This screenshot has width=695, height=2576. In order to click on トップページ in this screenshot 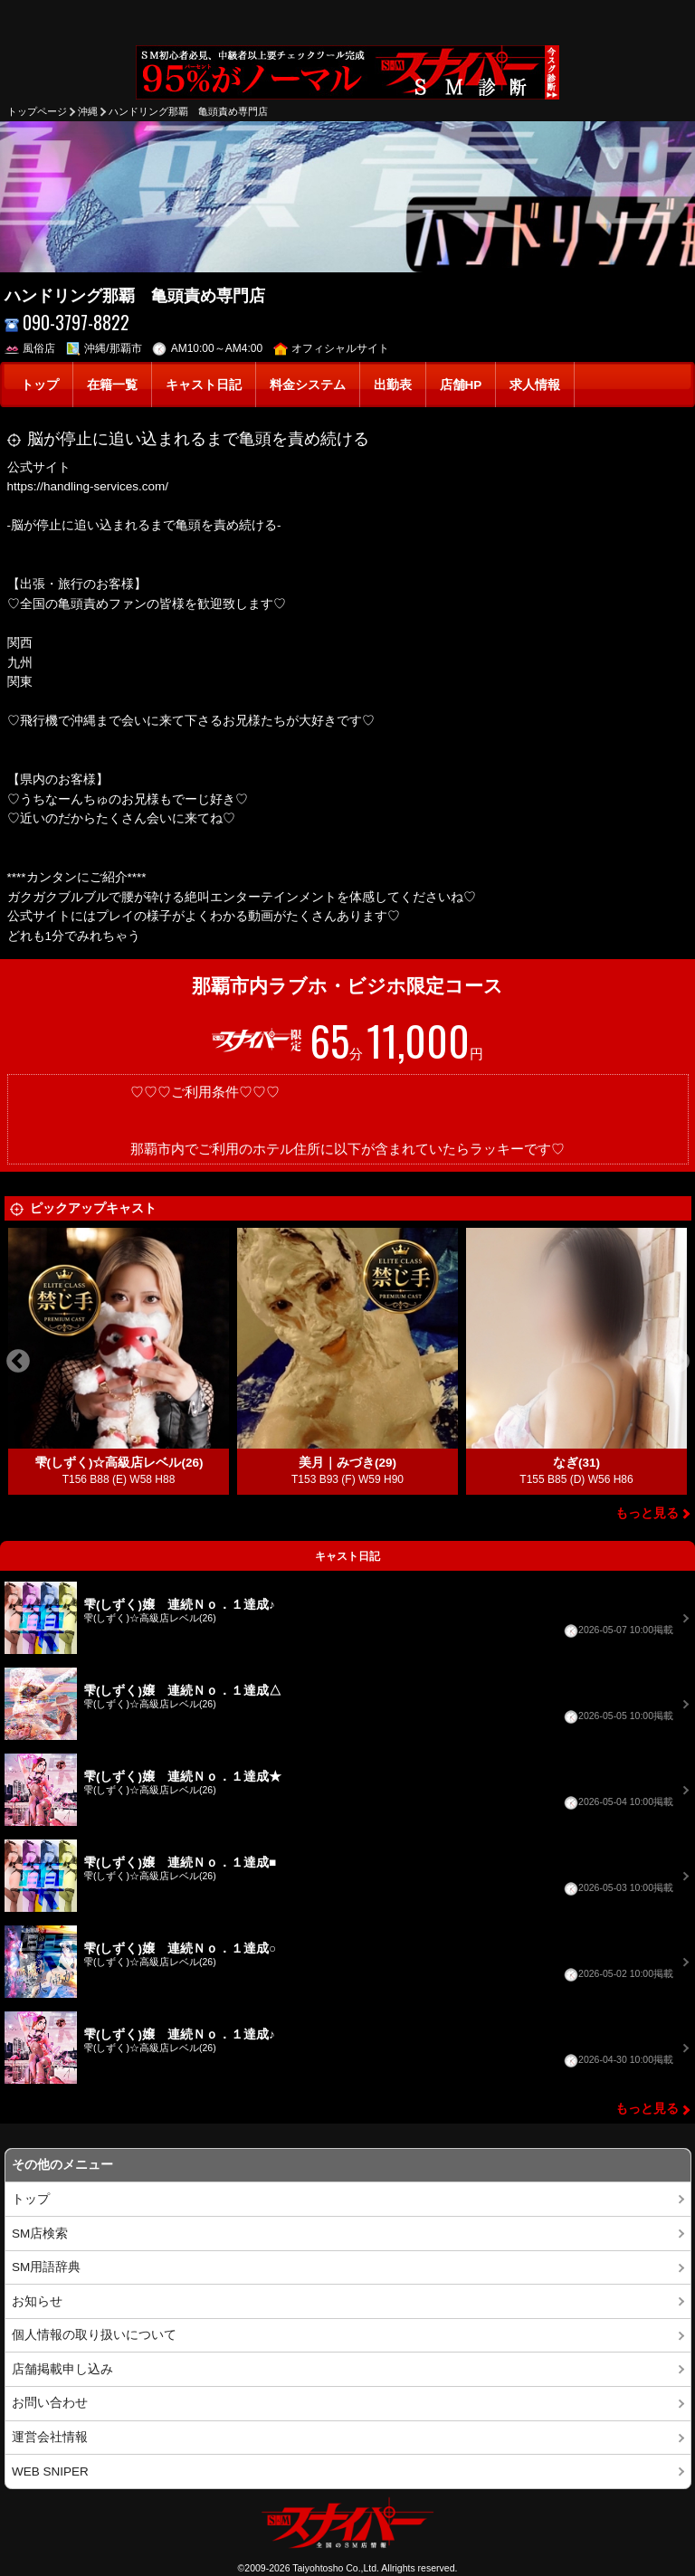, I will do `click(37, 111)`.